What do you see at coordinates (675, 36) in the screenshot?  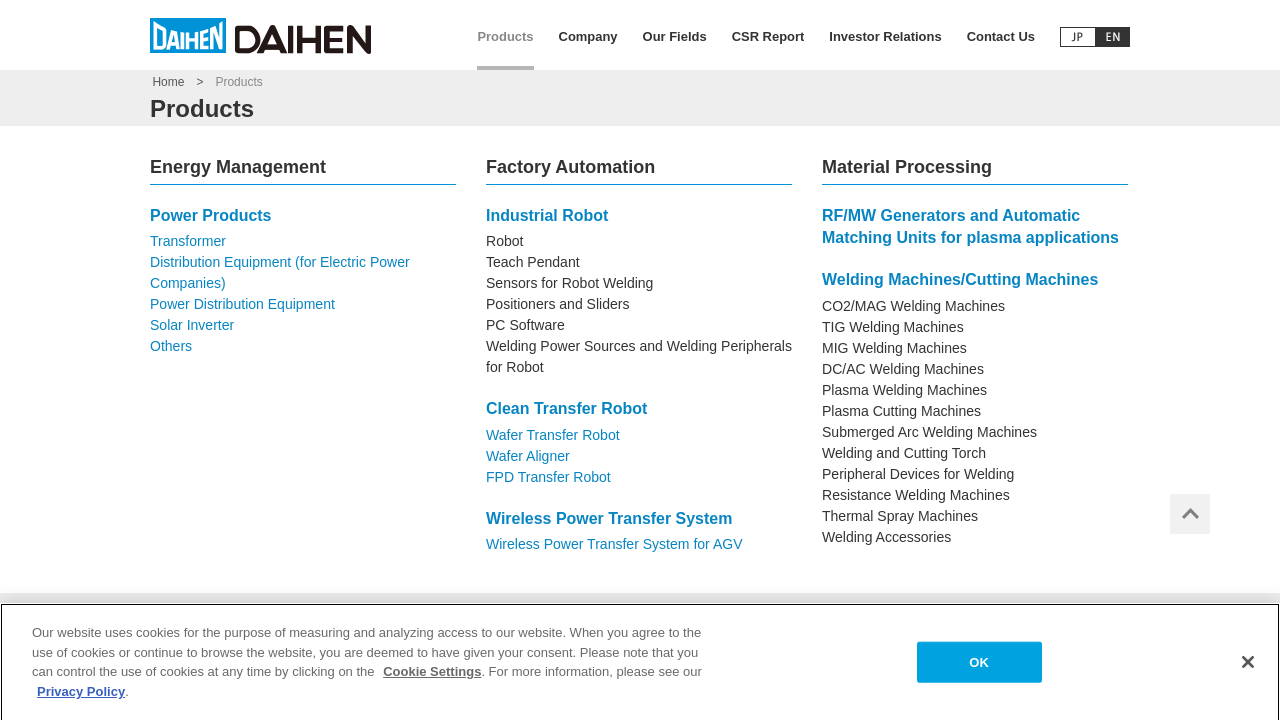 I see `Our Fields` at bounding box center [675, 36].